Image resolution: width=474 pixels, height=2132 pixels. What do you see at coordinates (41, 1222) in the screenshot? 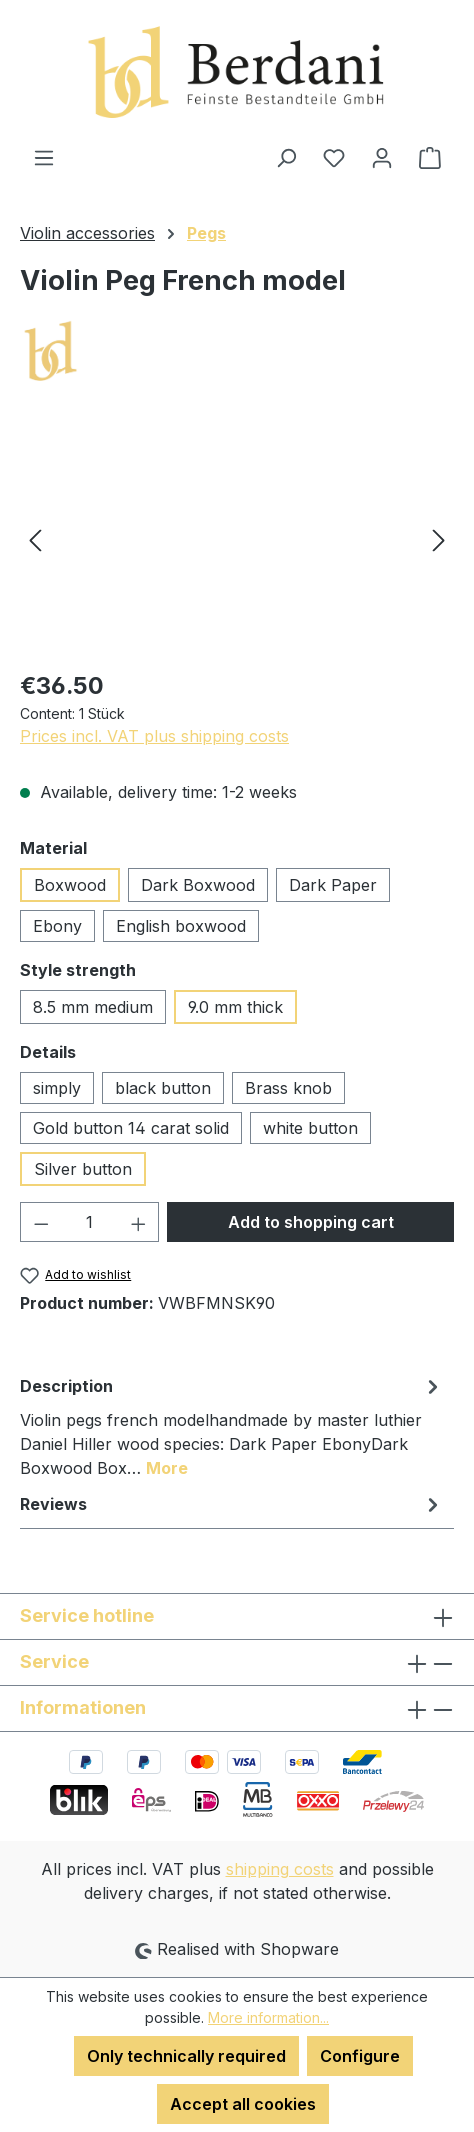
I see `[Decrease quantity]` at bounding box center [41, 1222].